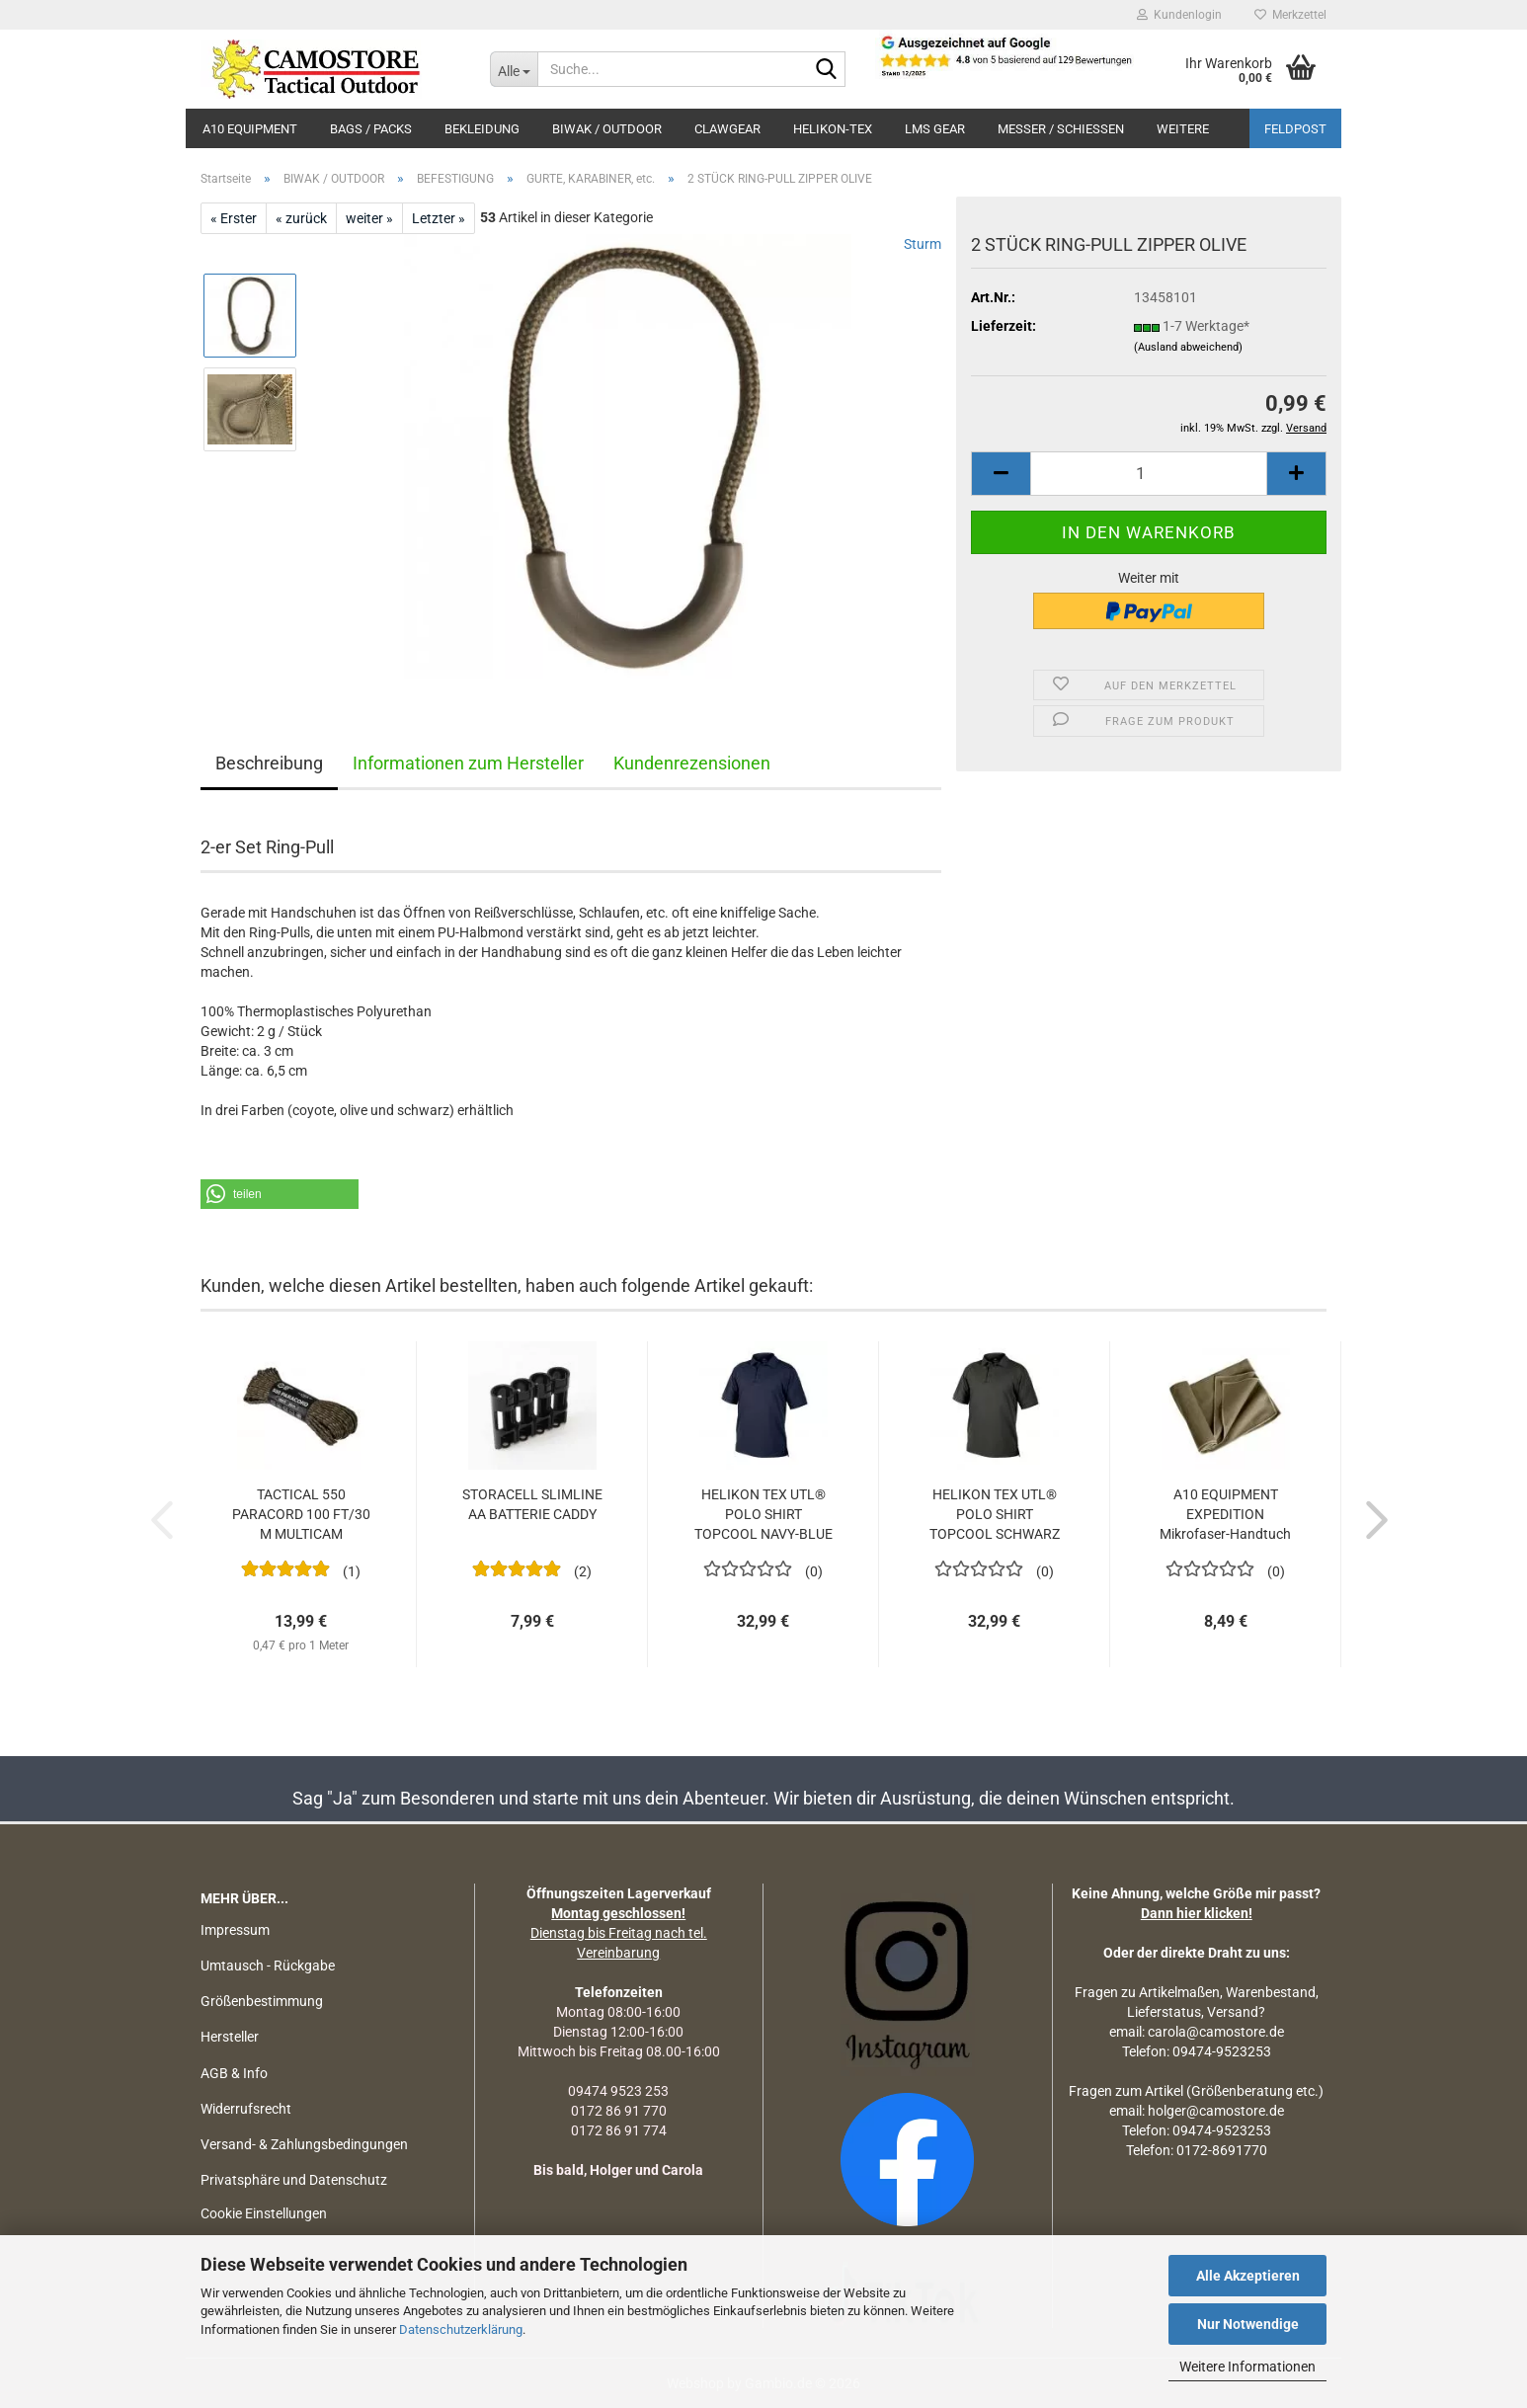  Describe the element at coordinates (369, 218) in the screenshot. I see `weiter »` at that location.